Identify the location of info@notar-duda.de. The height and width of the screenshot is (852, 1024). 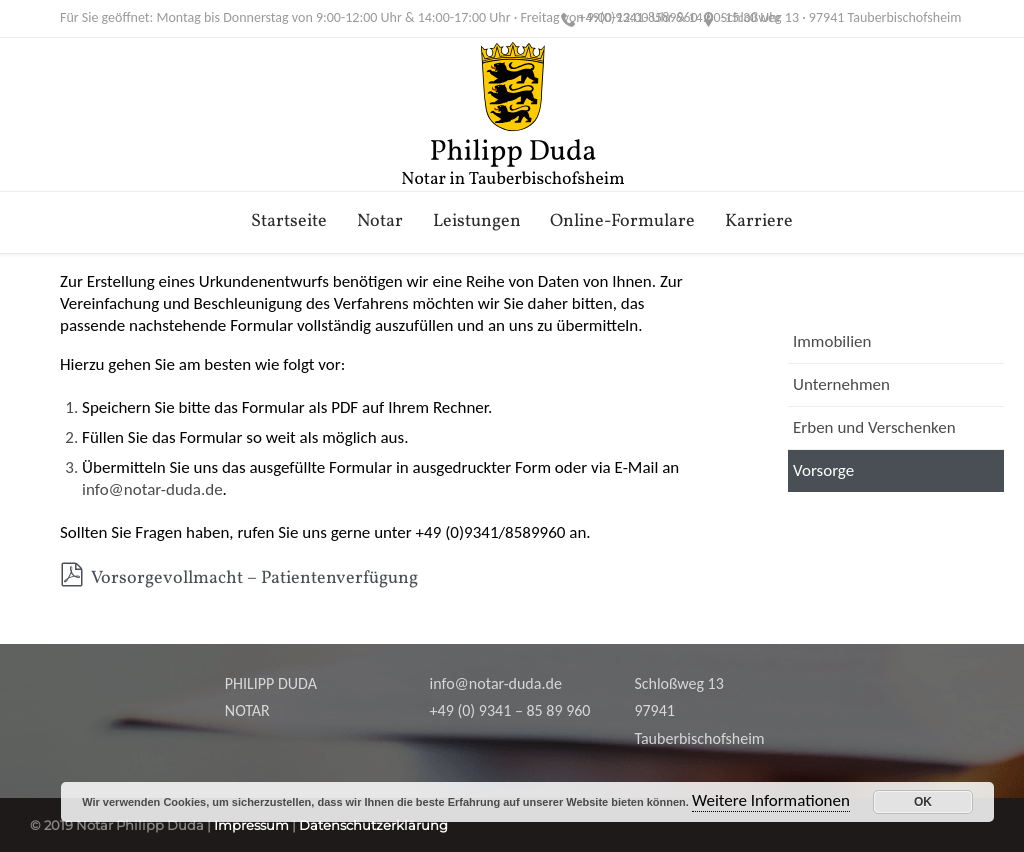
(152, 489).